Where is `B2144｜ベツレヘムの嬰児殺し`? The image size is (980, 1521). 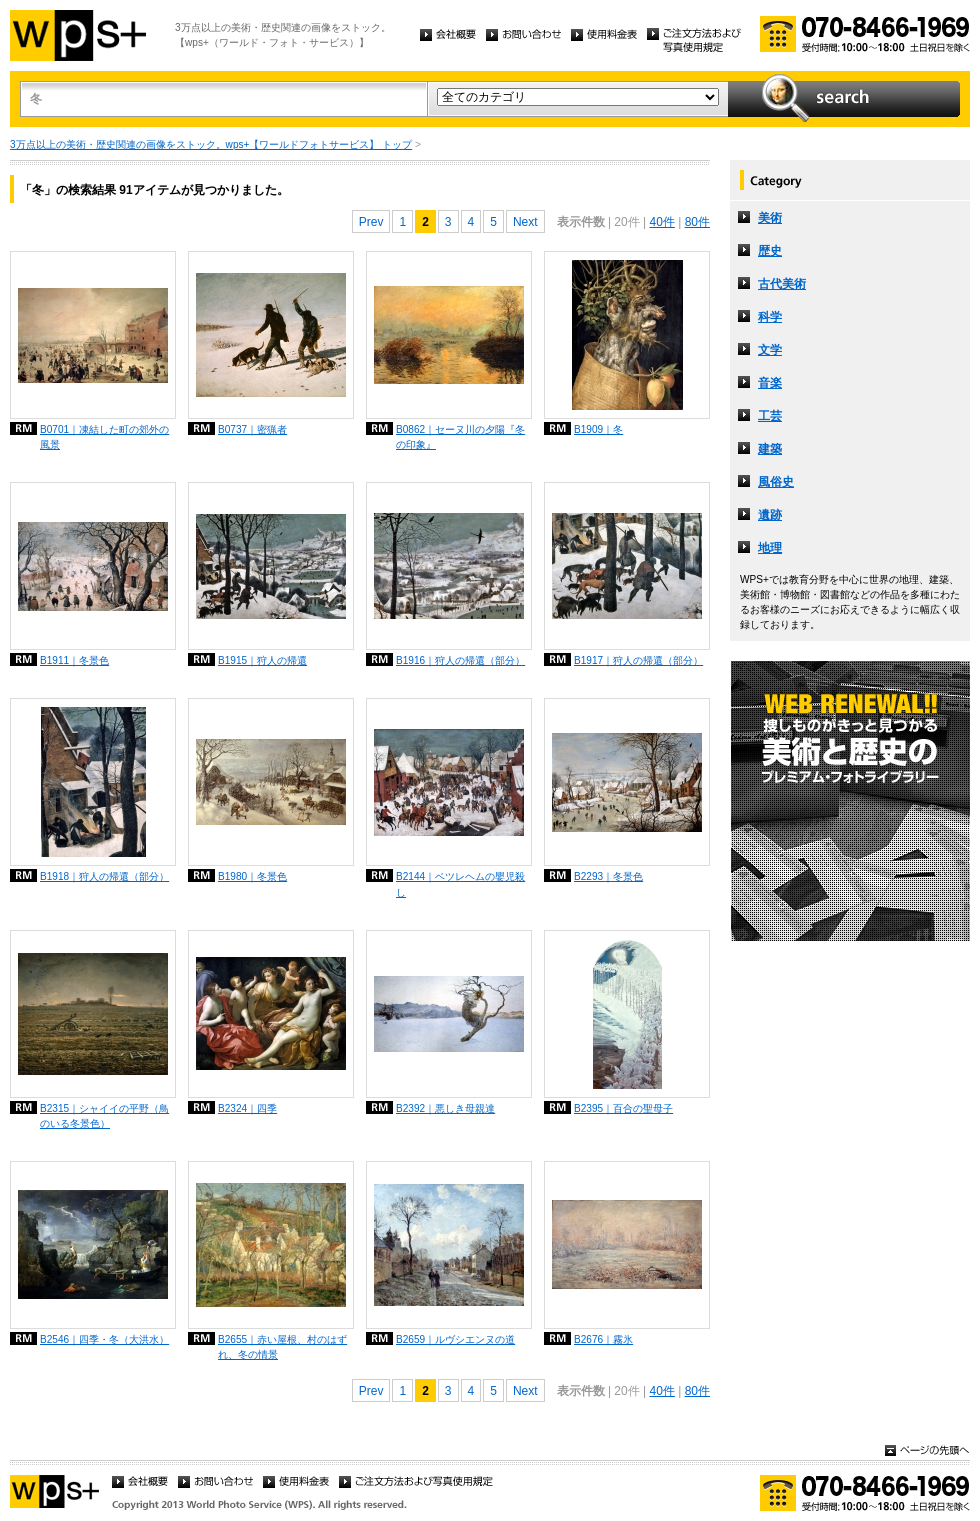
B2144｜ベツレヘムの嬰児殺し is located at coordinates (460, 884).